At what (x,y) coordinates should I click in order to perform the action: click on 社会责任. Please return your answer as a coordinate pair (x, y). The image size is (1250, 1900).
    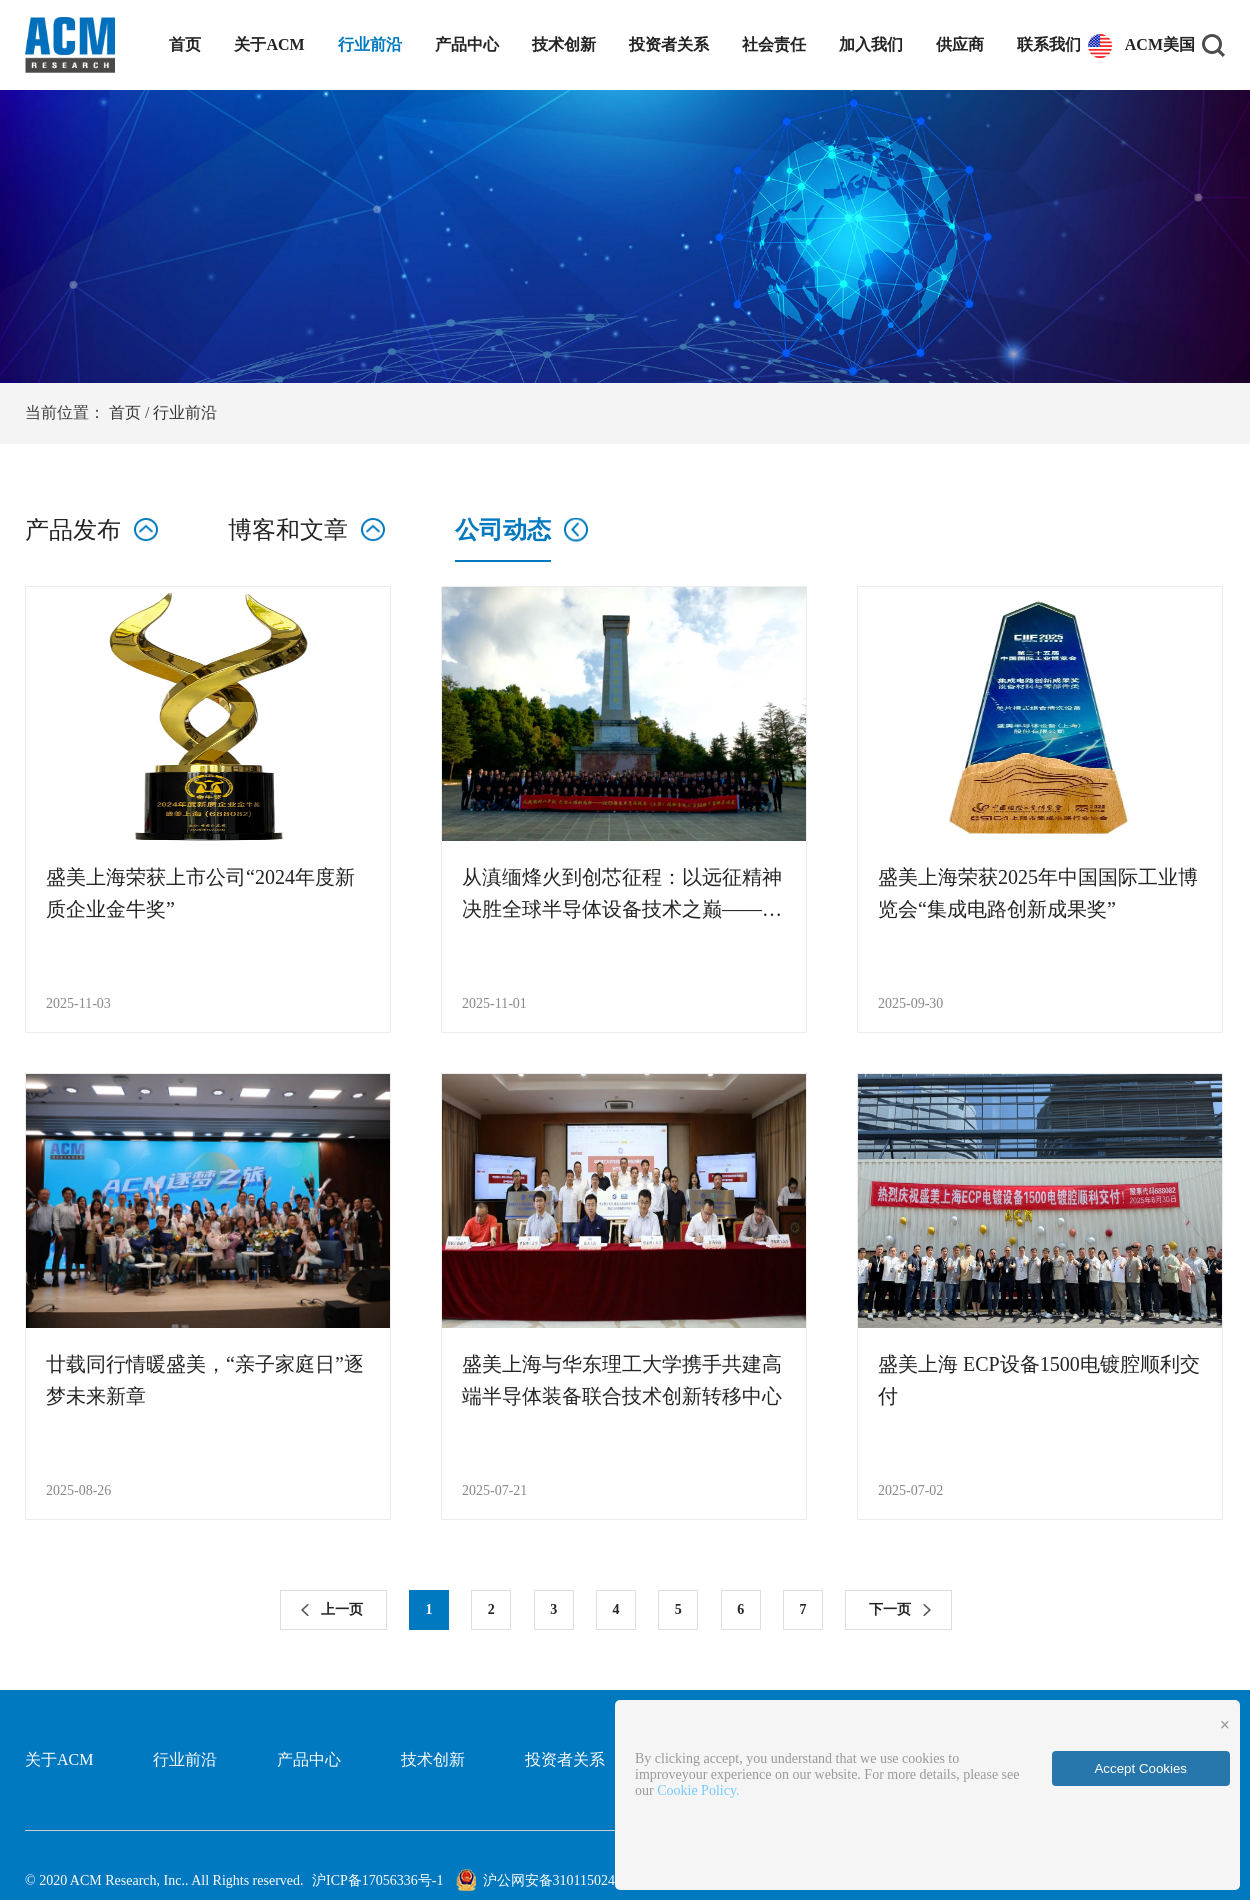
    Looking at the image, I should click on (774, 44).